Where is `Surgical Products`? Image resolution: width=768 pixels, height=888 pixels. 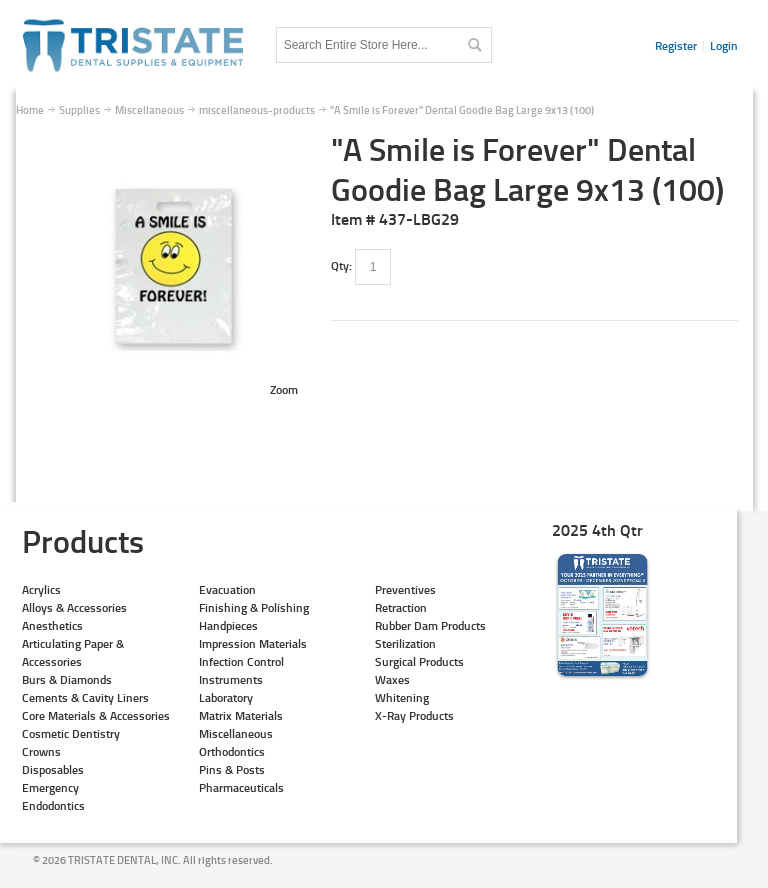
Surgical Products is located at coordinates (419, 661).